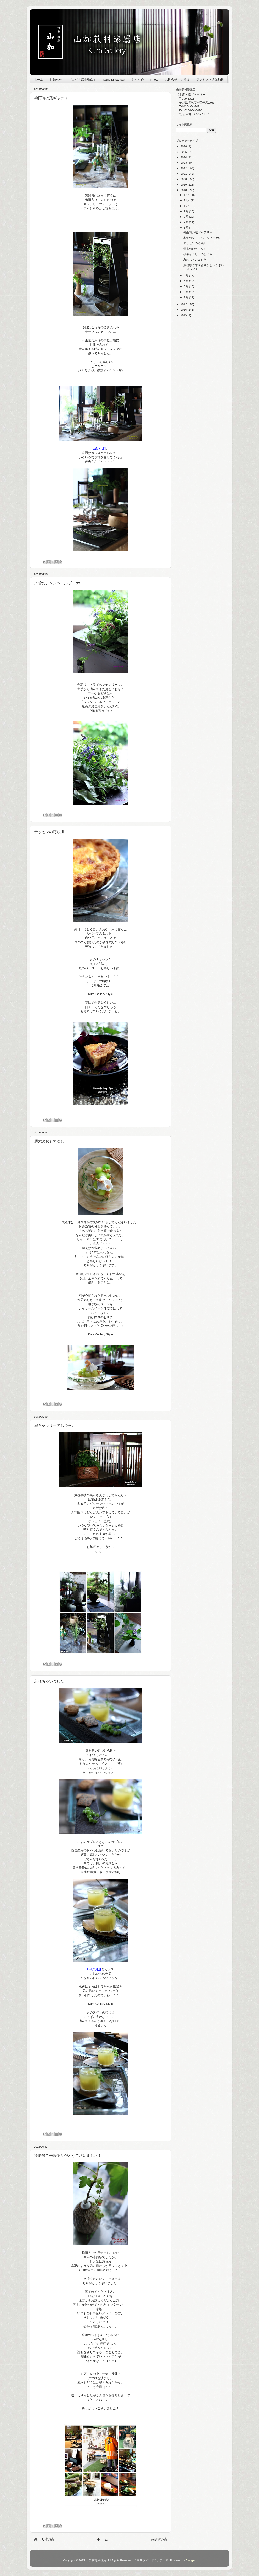 The height and width of the screenshot is (2576, 259). I want to click on 2020, so click(184, 179).